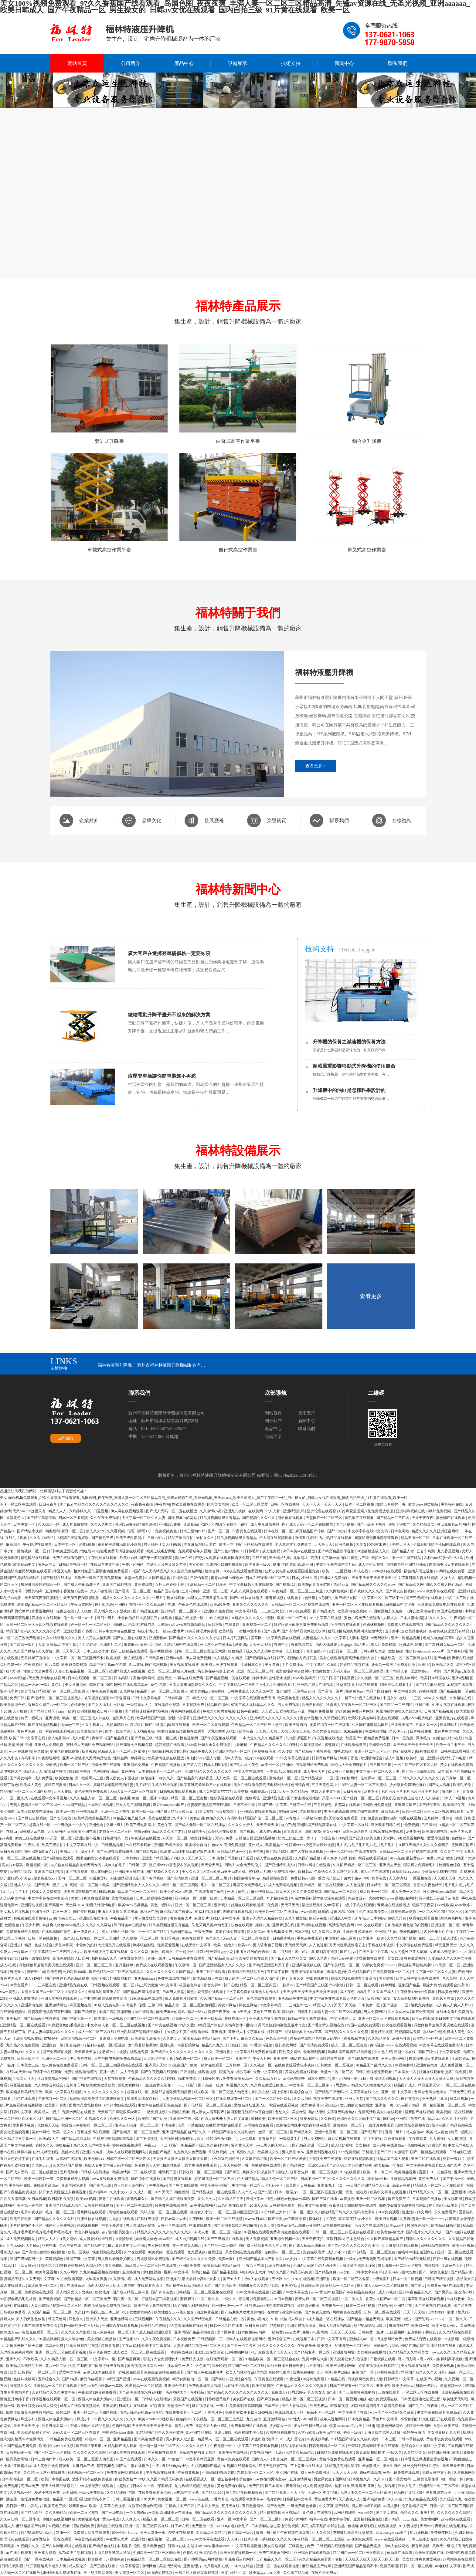  What do you see at coordinates (177, 2272) in the screenshot?
I see `最新av中文字幕` at bounding box center [177, 2272].